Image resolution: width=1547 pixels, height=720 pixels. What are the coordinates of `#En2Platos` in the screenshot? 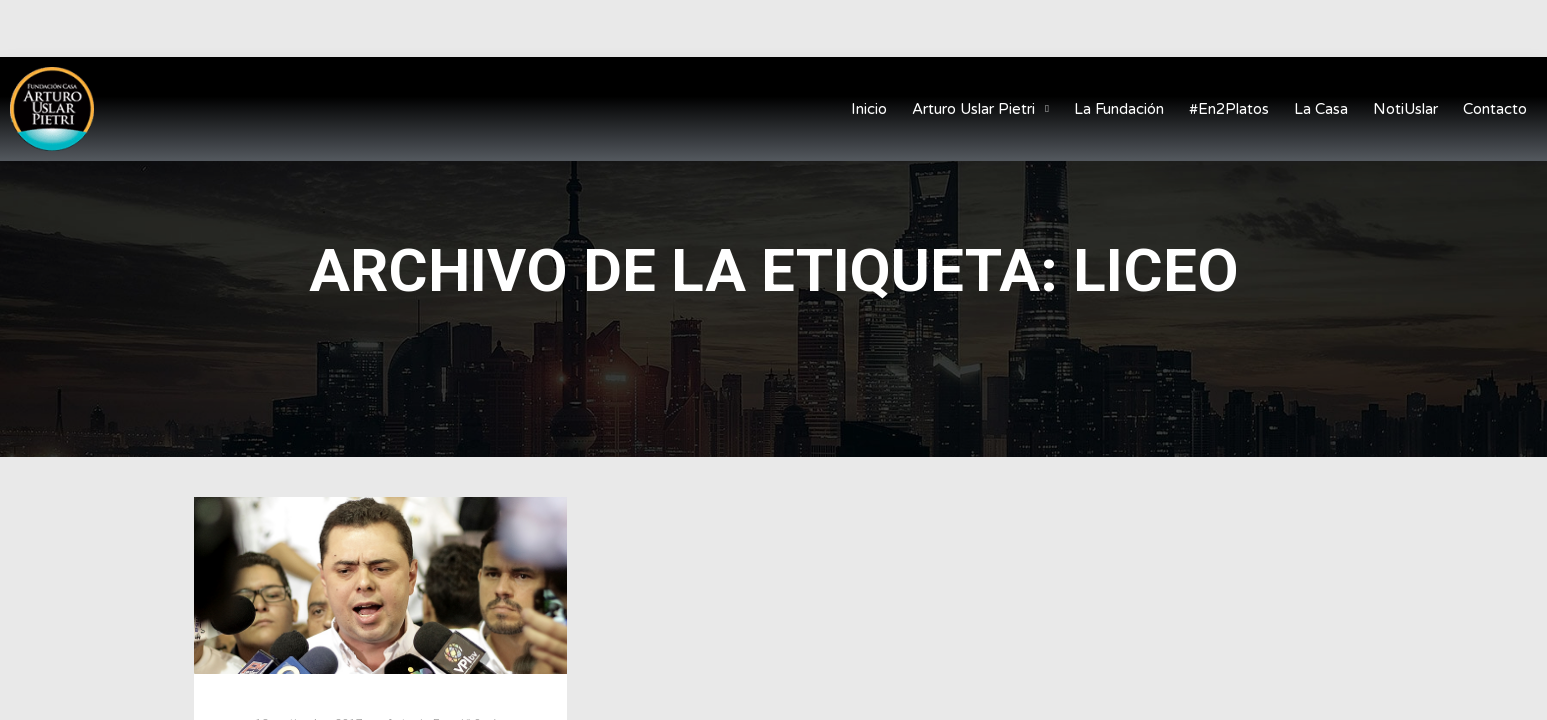 It's located at (1229, 109).